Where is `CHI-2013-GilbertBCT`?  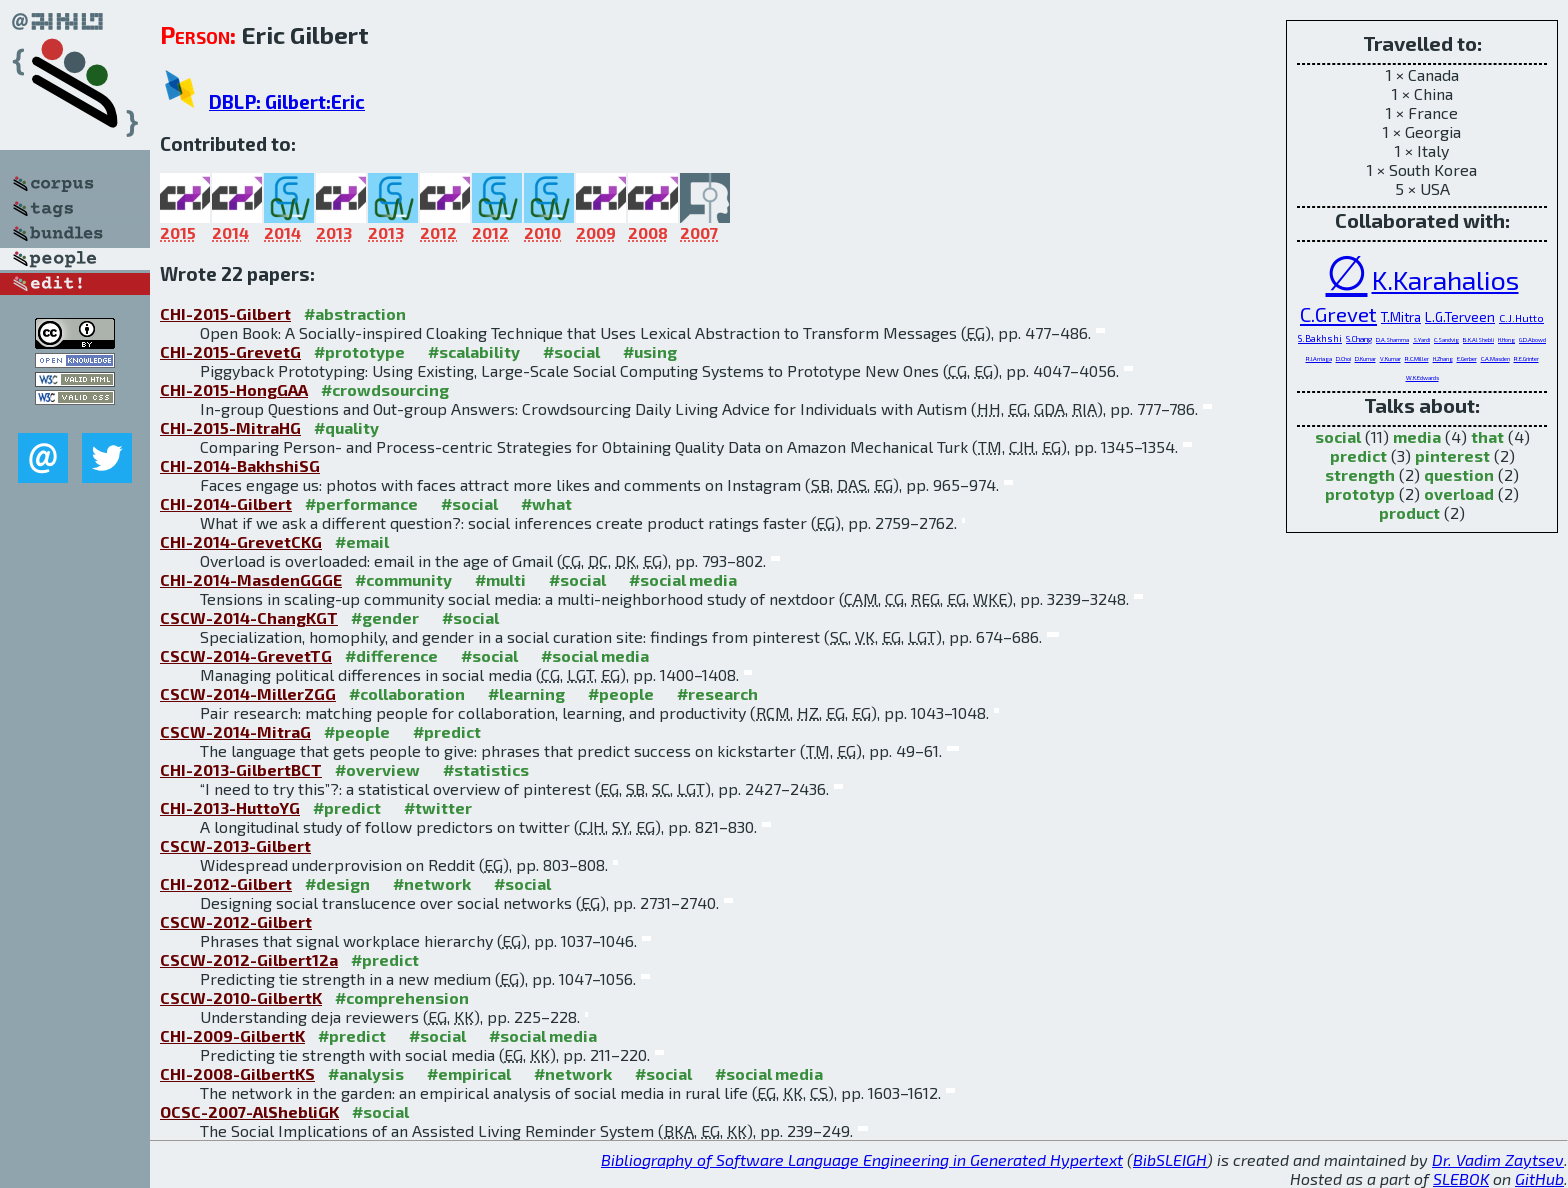
CHI-2013-GilbertBCT is located at coordinates (241, 769).